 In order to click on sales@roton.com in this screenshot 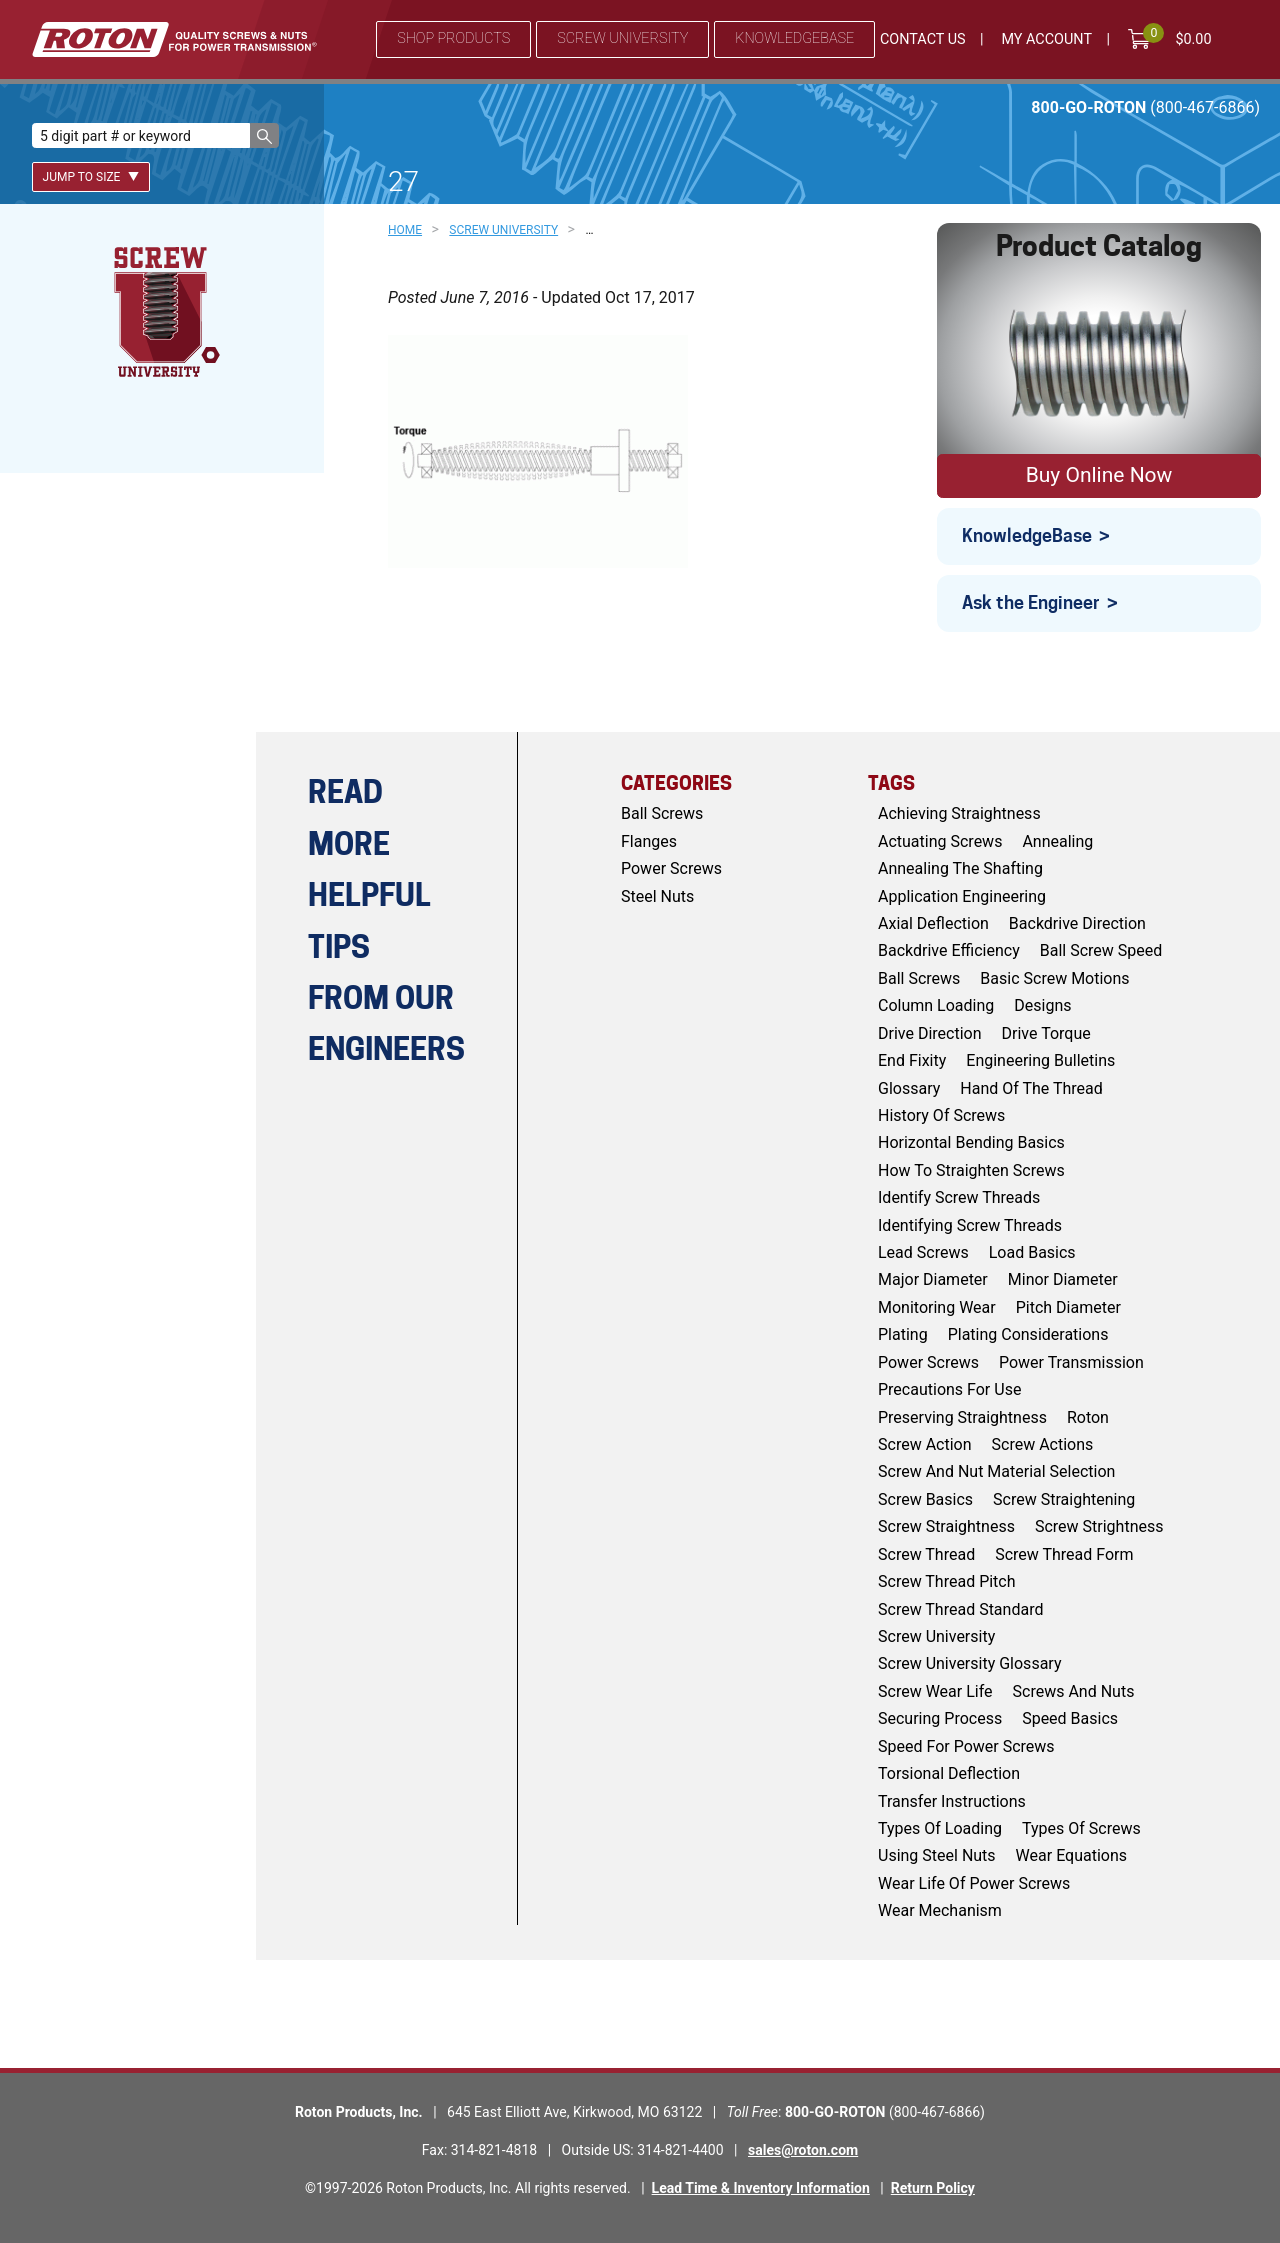, I will do `click(803, 2150)`.